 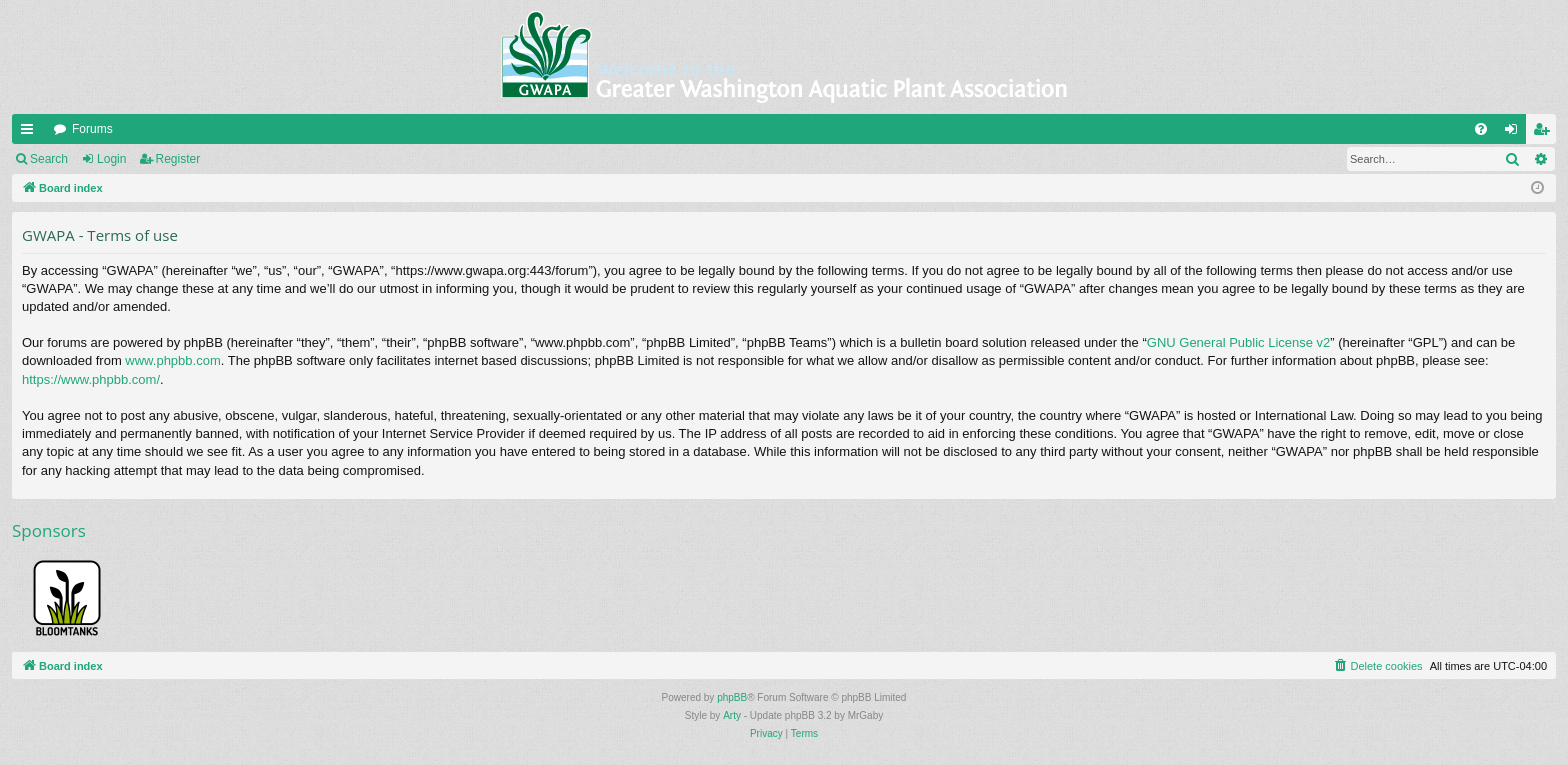 What do you see at coordinates (1545, 133) in the screenshot?
I see `Register [menuitem]` at bounding box center [1545, 133].